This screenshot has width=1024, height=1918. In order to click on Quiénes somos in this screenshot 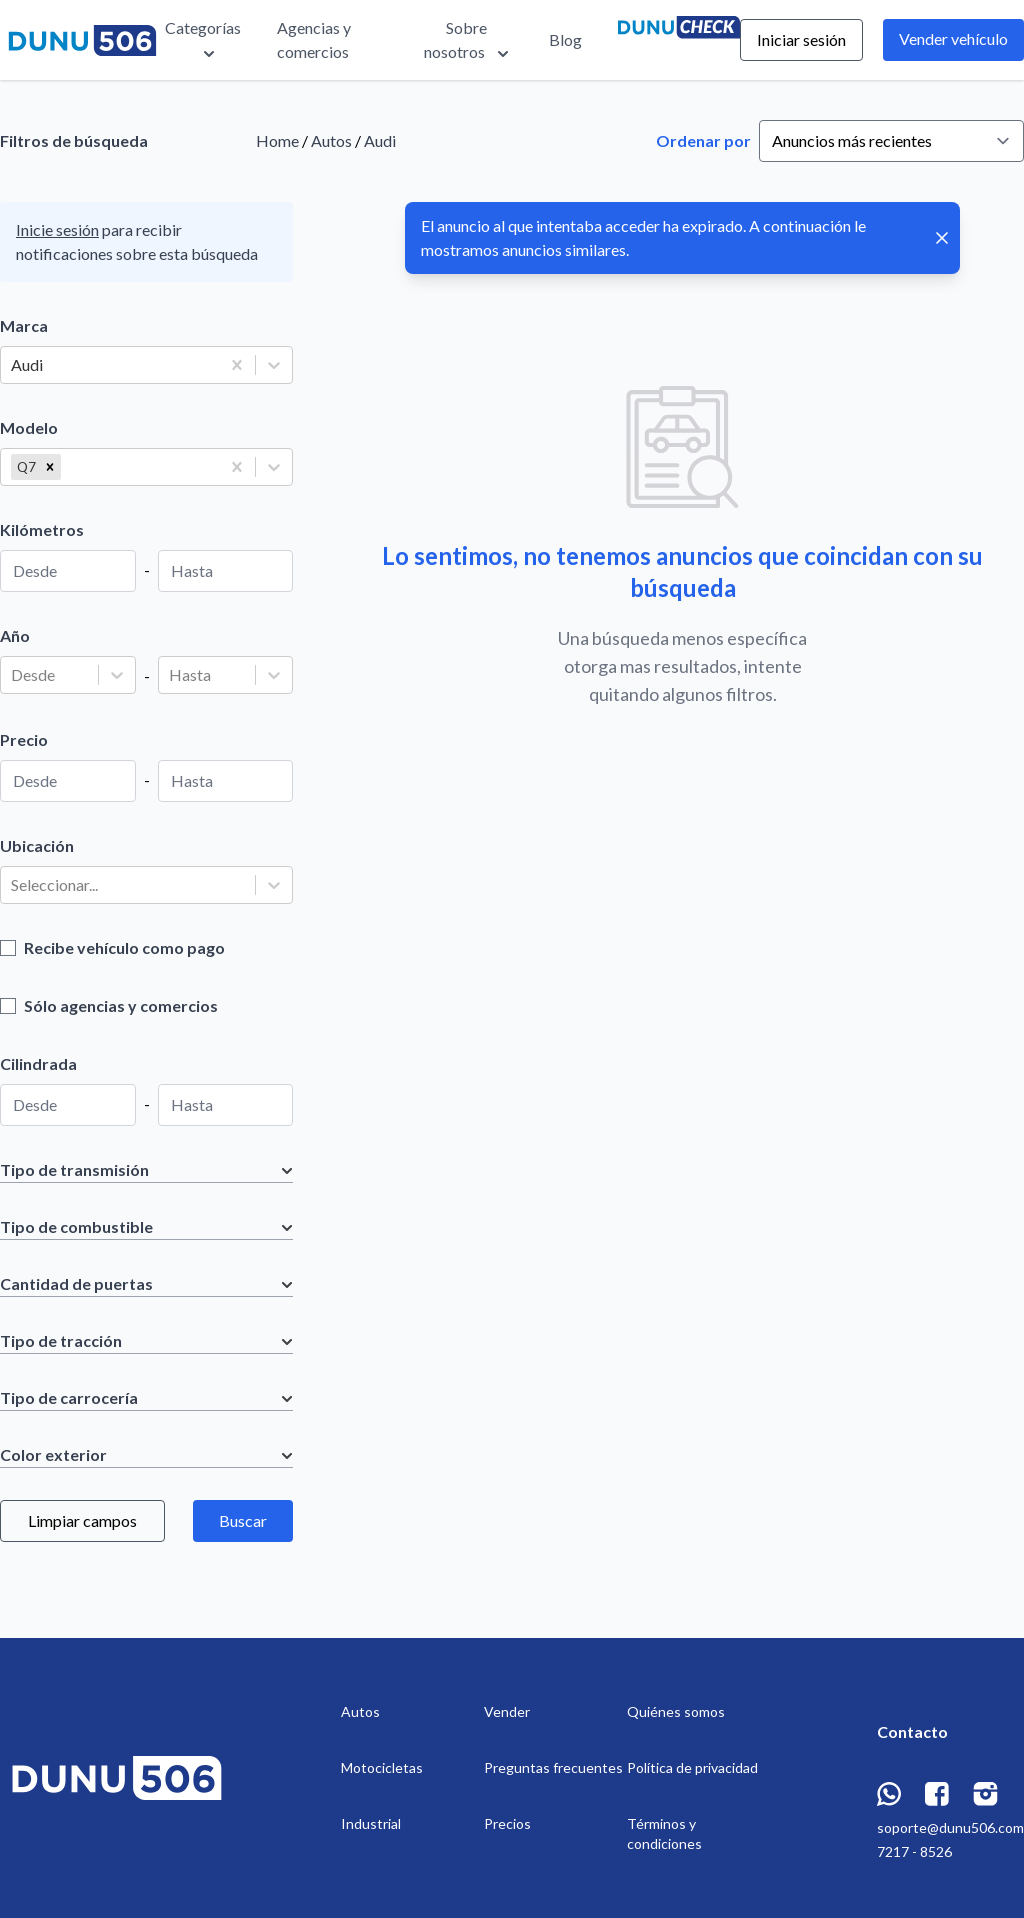, I will do `click(676, 1711)`.